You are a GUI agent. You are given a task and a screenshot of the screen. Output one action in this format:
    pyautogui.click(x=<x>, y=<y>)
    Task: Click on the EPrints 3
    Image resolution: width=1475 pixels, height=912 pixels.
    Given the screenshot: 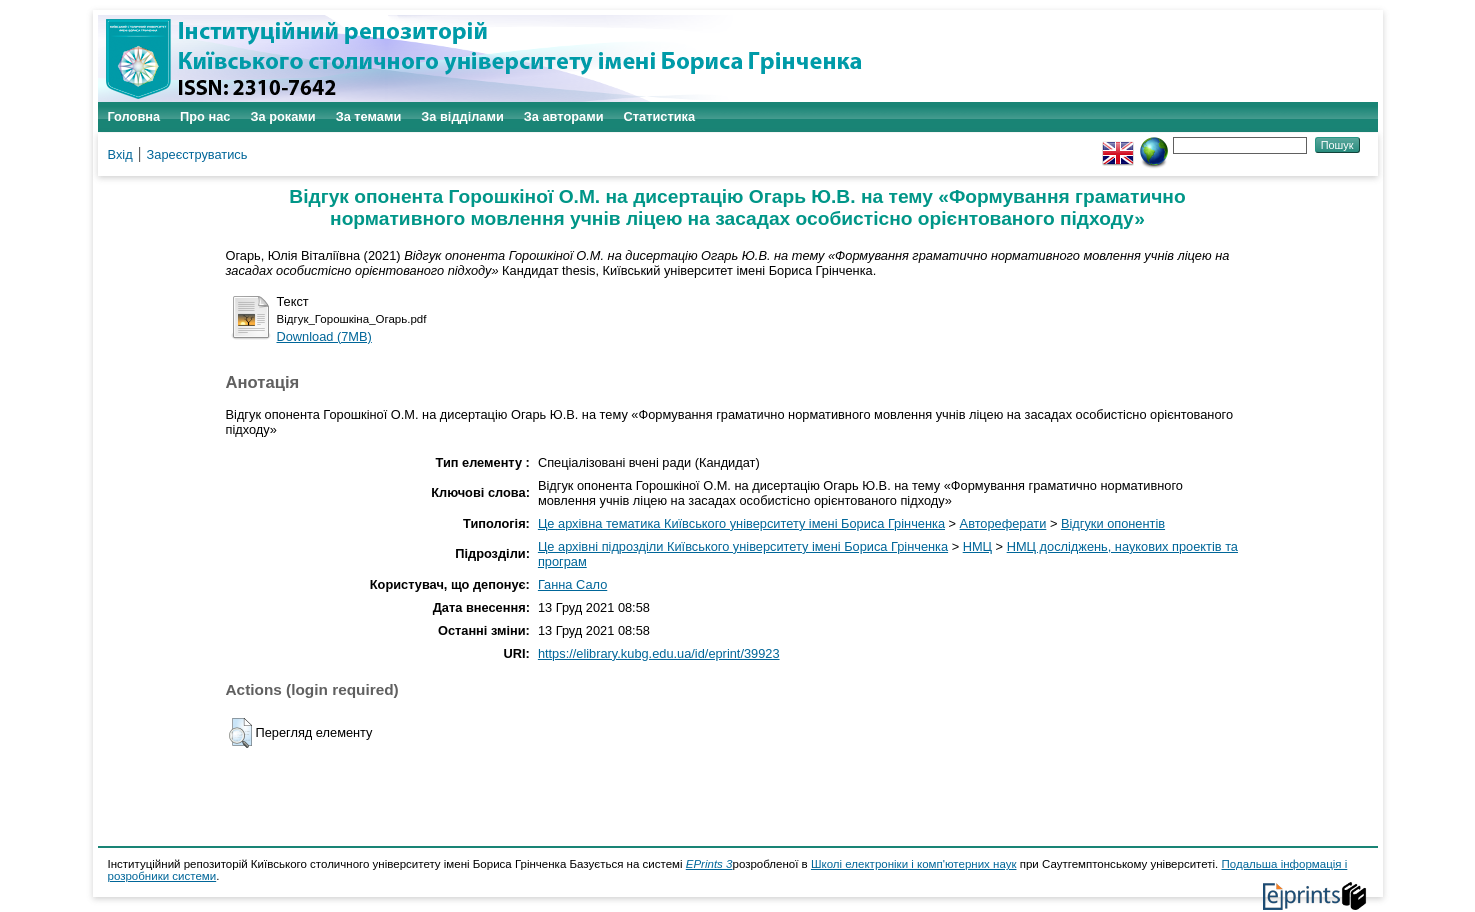 What is the action you would take?
    pyautogui.click(x=709, y=864)
    